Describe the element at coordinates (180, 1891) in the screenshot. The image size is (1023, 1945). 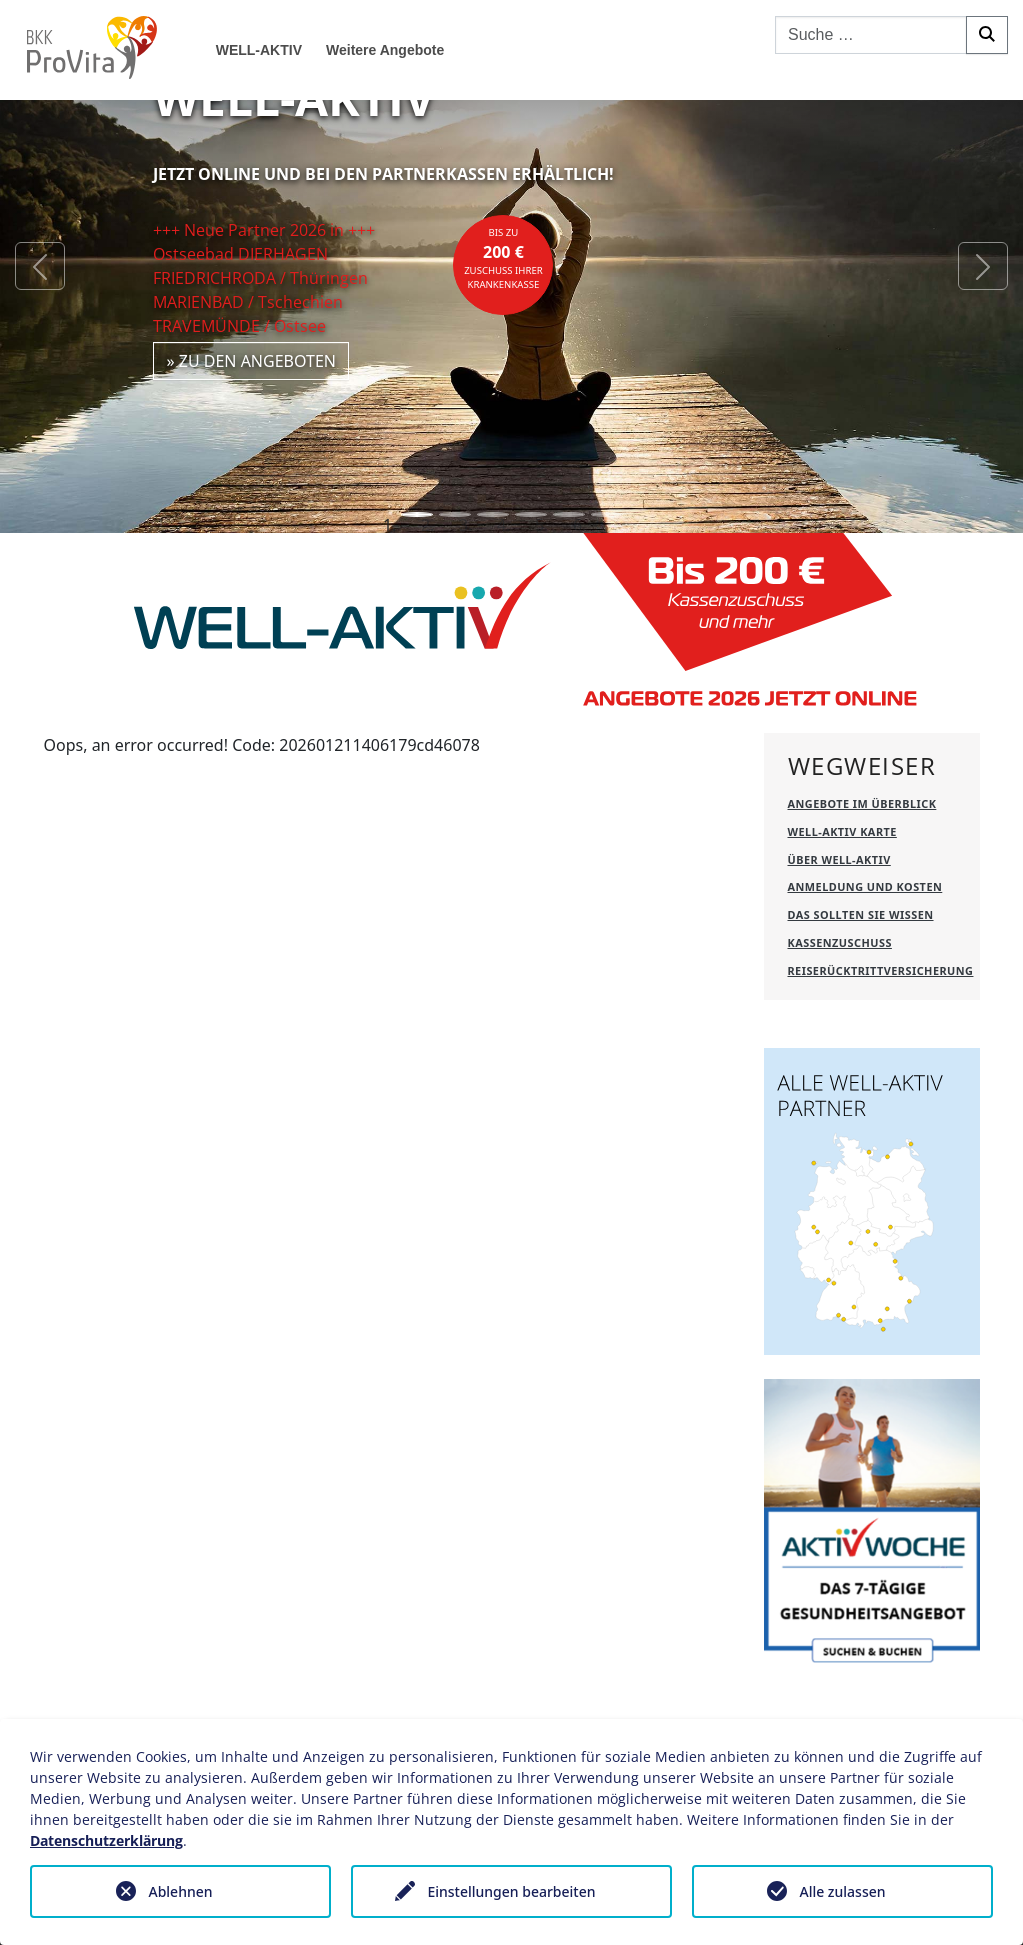
I see `Ablehnen` at that location.